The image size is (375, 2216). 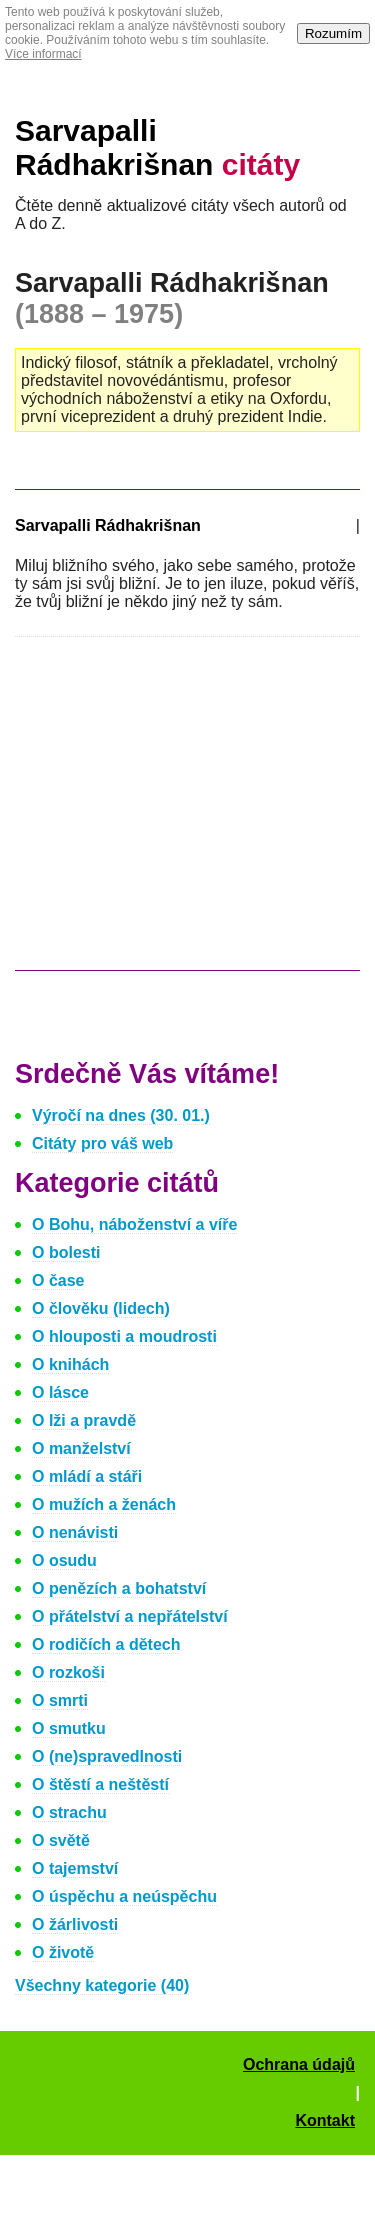 What do you see at coordinates (75, 1868) in the screenshot?
I see `O tajemství` at bounding box center [75, 1868].